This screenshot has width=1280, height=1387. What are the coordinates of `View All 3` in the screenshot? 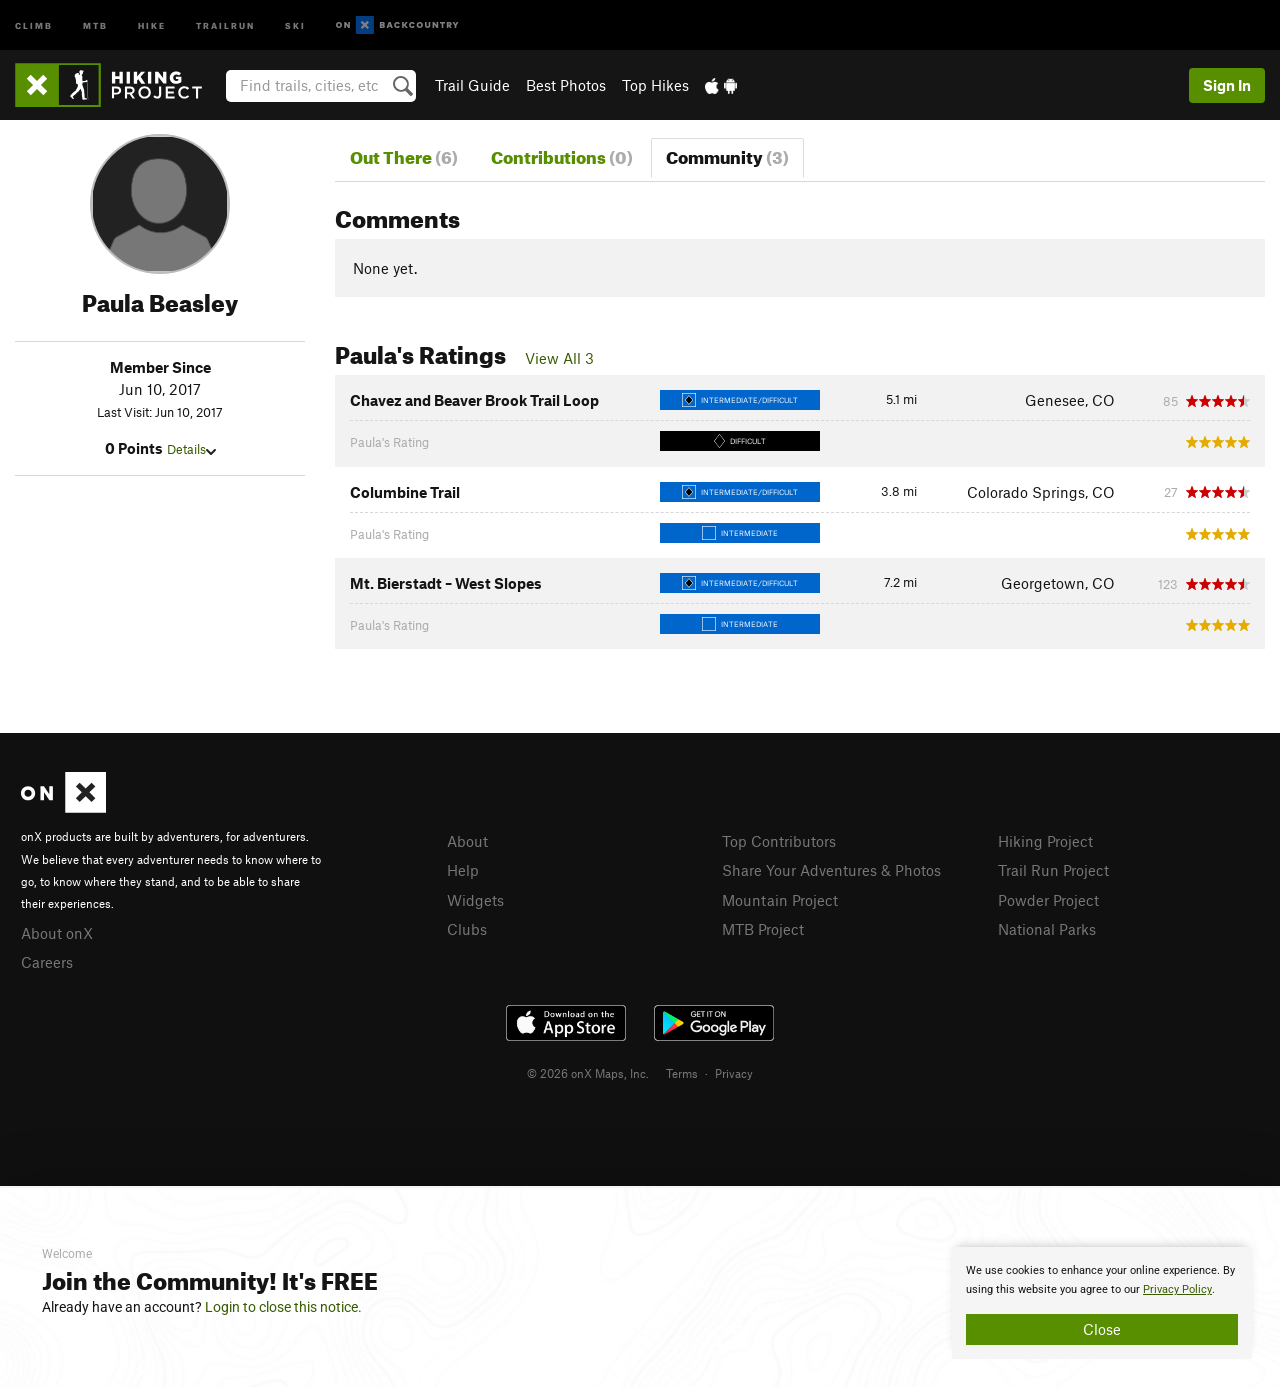 It's located at (559, 358).